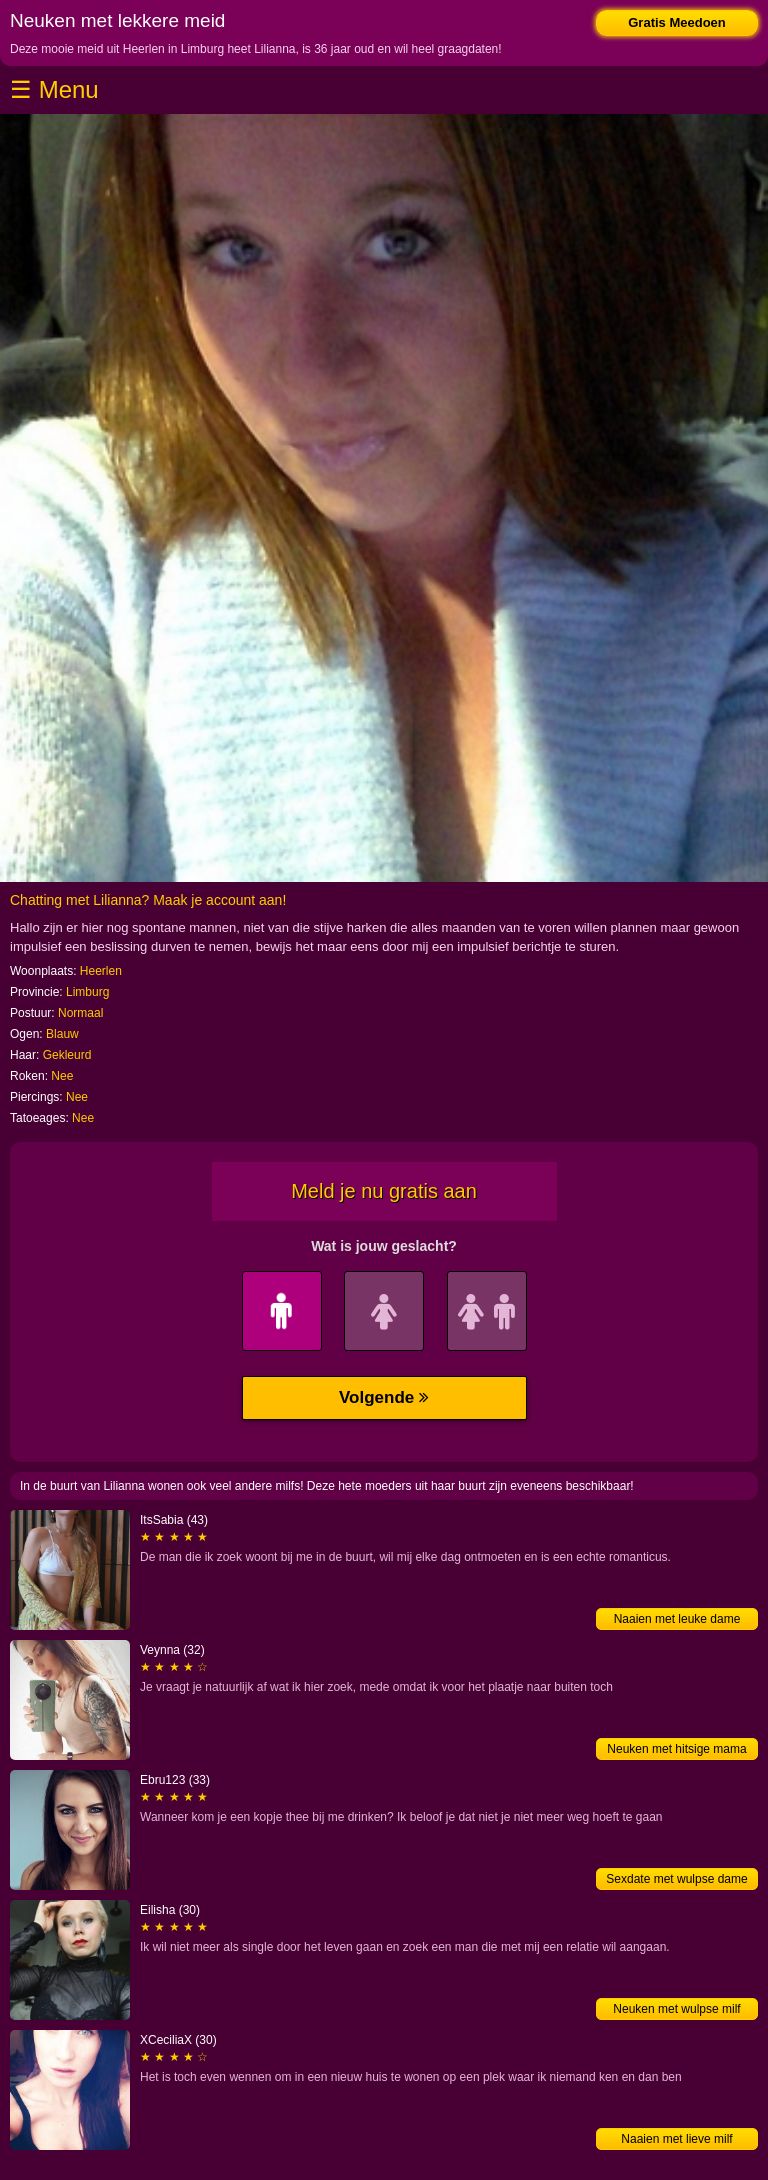 The width and height of the screenshot is (768, 2180). Describe the element at coordinates (677, 1619) in the screenshot. I see `Naaien met leuke dame` at that location.